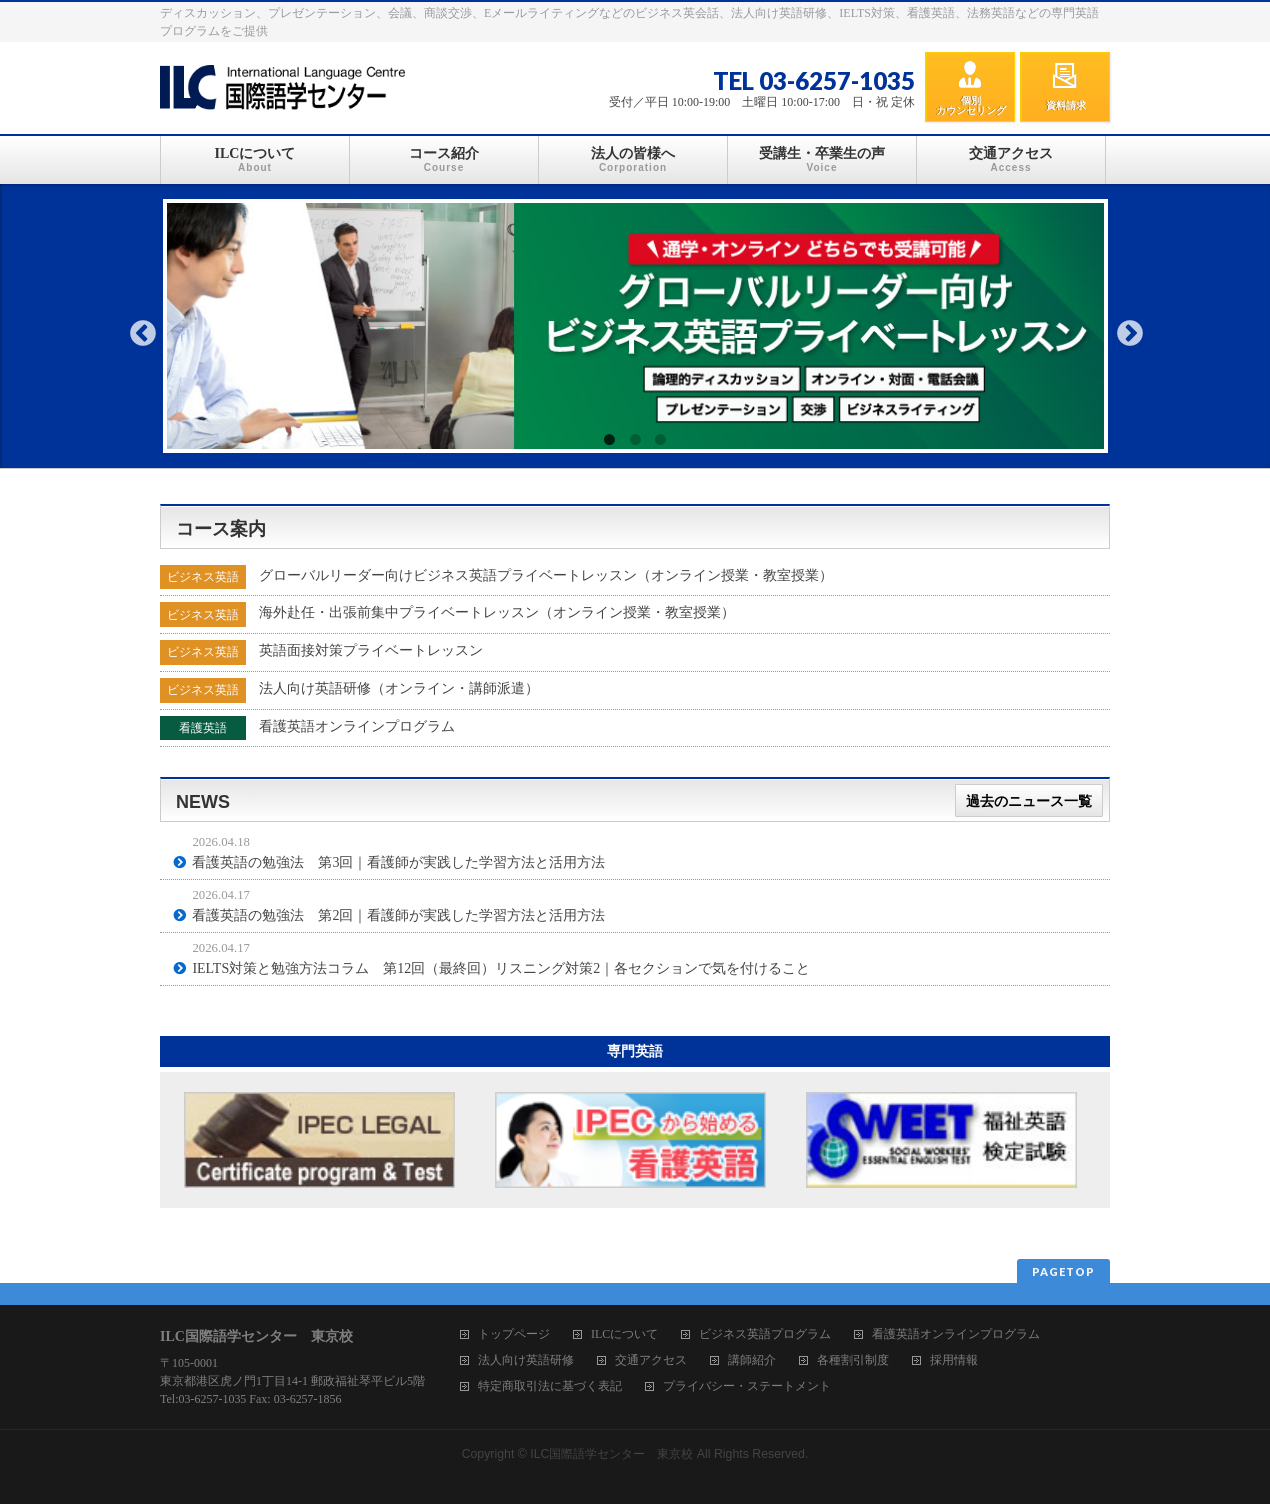 The image size is (1270, 1504). I want to click on 法人向け英語研修（オンライン・講師派遣）, so click(399, 688).